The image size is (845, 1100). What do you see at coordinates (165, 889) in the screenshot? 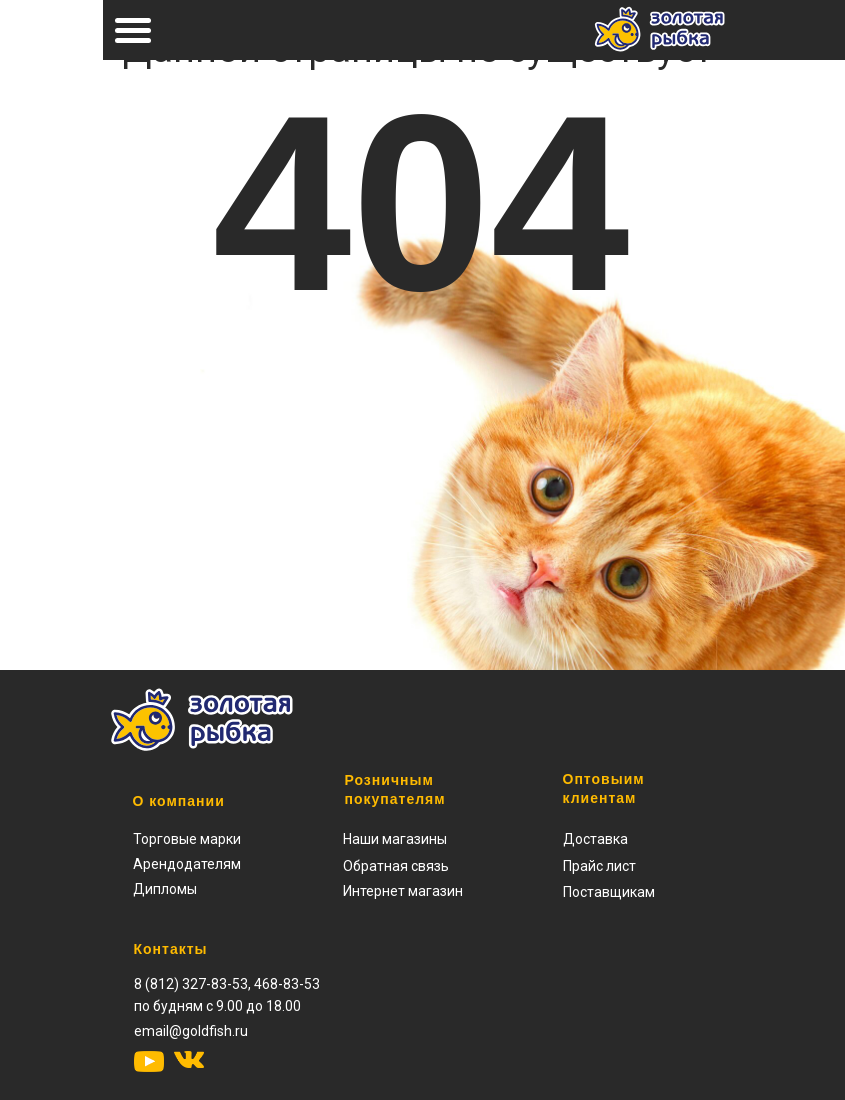
I see `Дипломы` at bounding box center [165, 889].